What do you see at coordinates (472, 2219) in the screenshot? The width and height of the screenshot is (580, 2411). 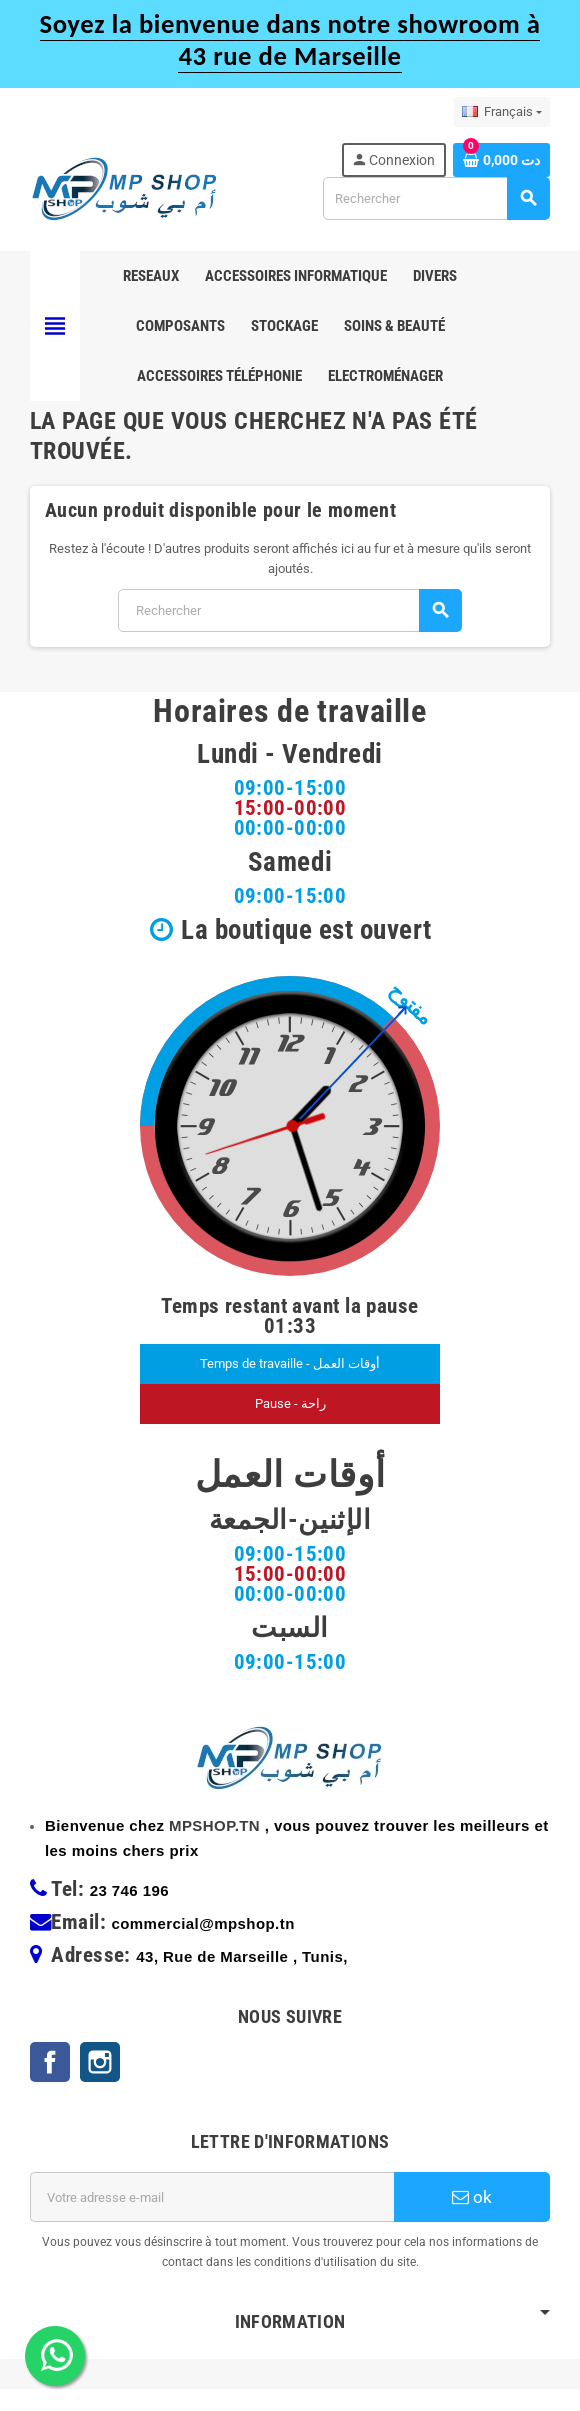 I see `ok` at bounding box center [472, 2219].